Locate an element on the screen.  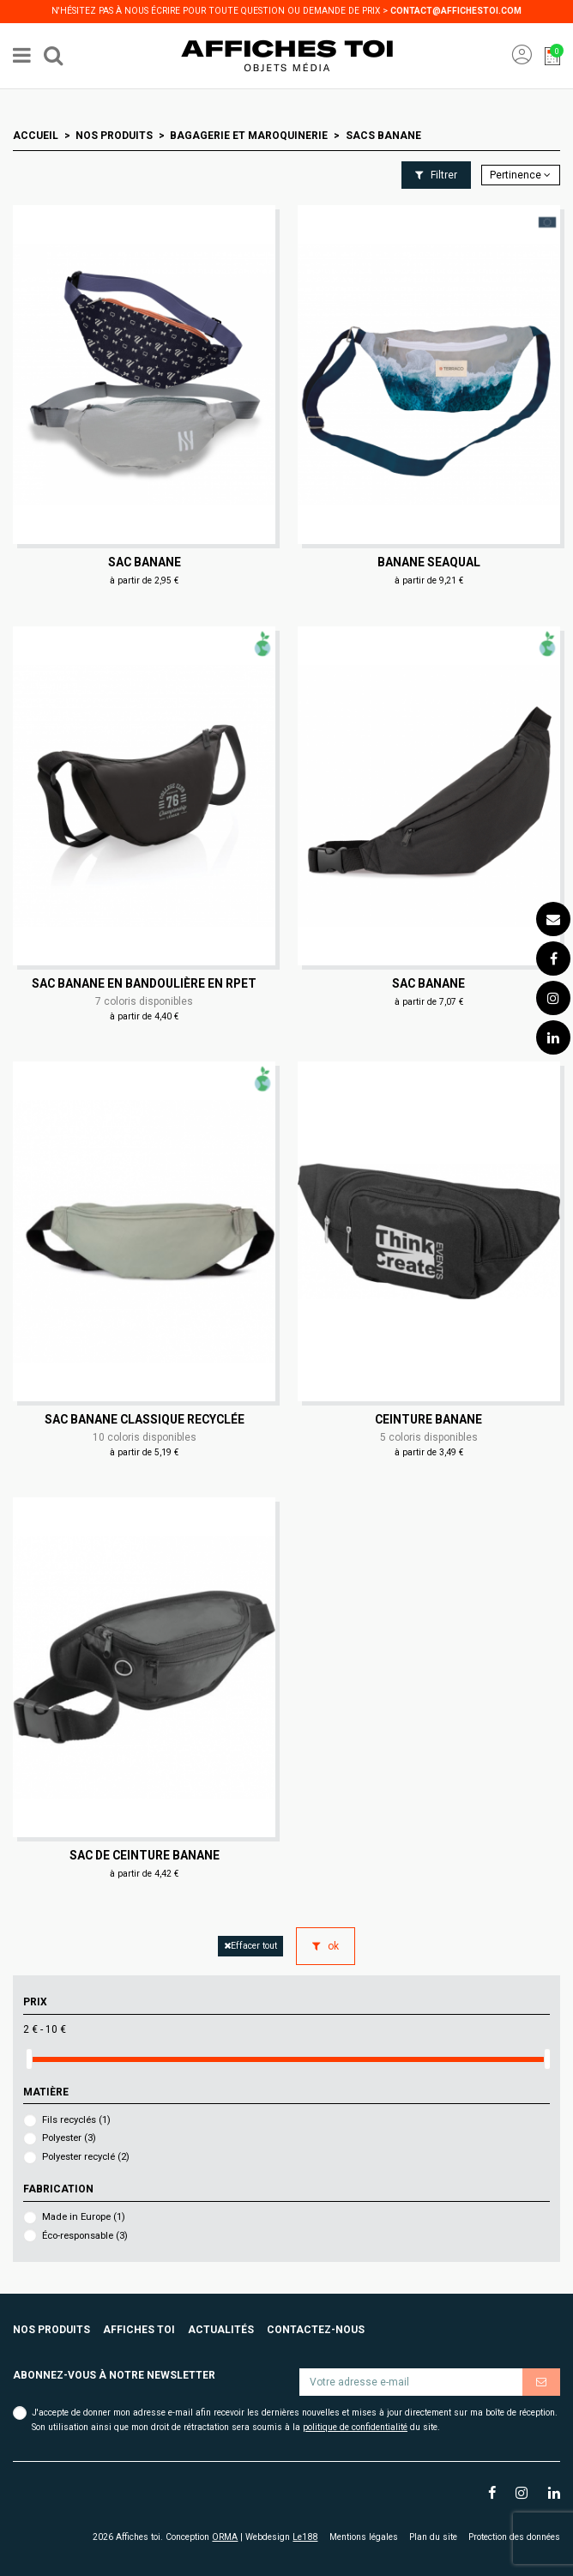
Sac banane en bandoulière en RPET is located at coordinates (144, 983).